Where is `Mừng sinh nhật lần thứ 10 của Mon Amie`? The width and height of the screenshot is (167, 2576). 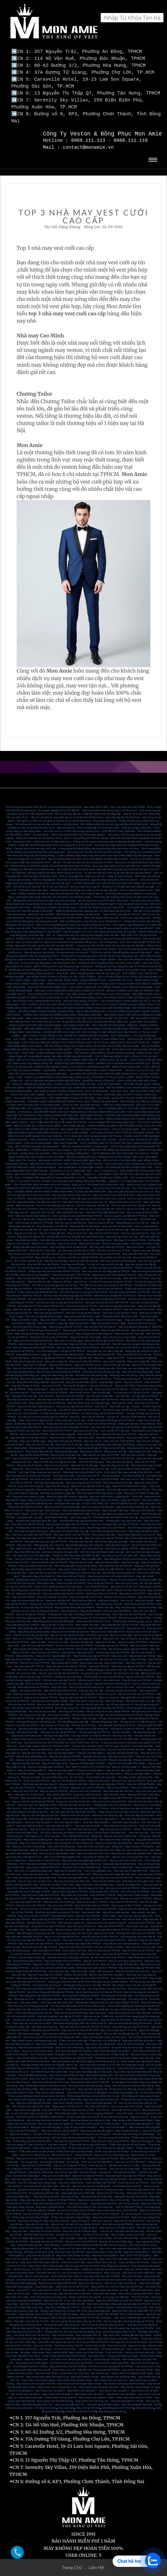
Mừng sinh nhật lần thứ 10 của Mon Amie is located at coordinates (39, 834).